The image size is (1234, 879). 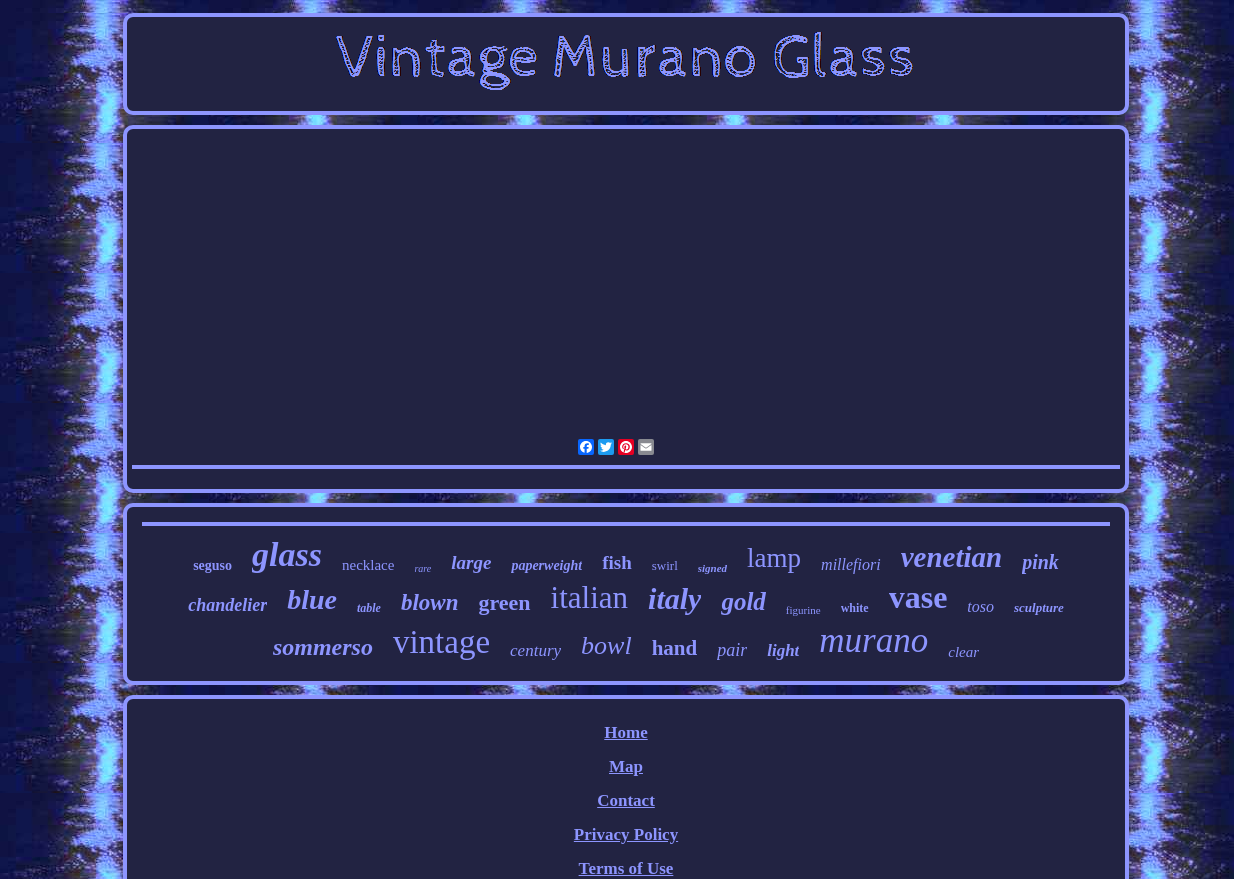 I want to click on vase, so click(x=918, y=597).